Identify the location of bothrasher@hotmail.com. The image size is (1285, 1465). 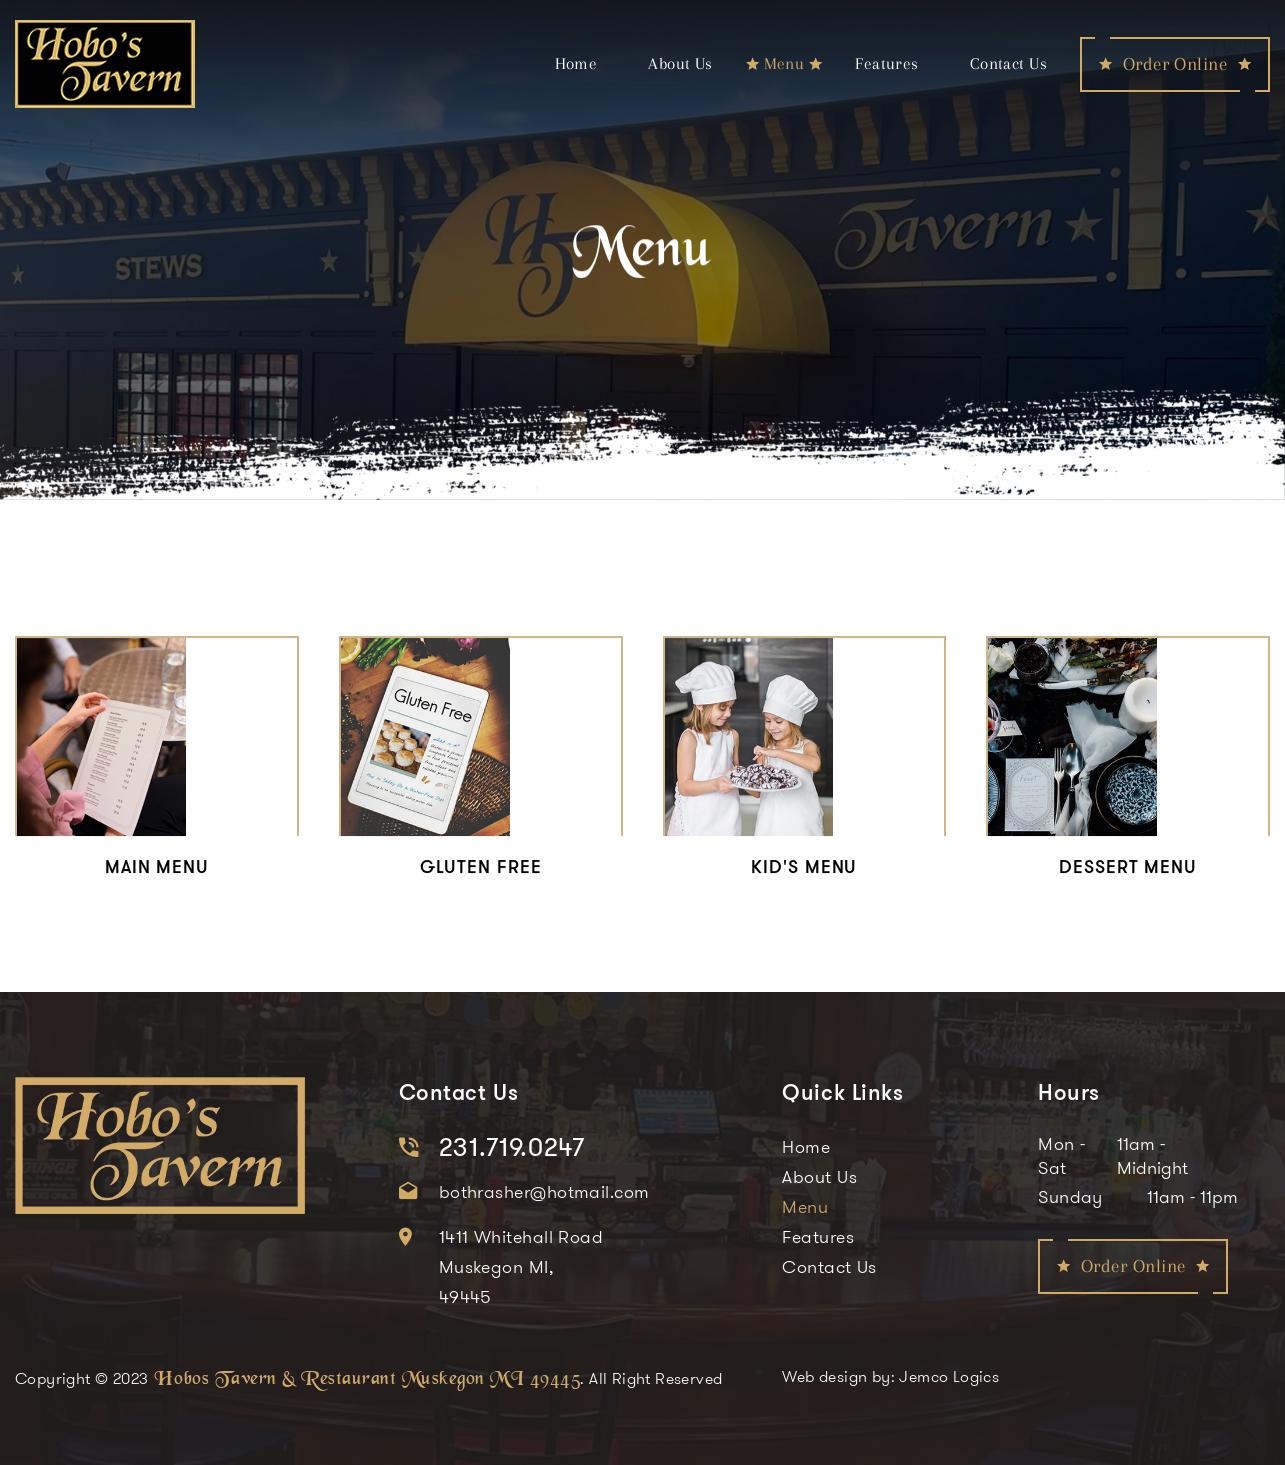
(544, 1191).